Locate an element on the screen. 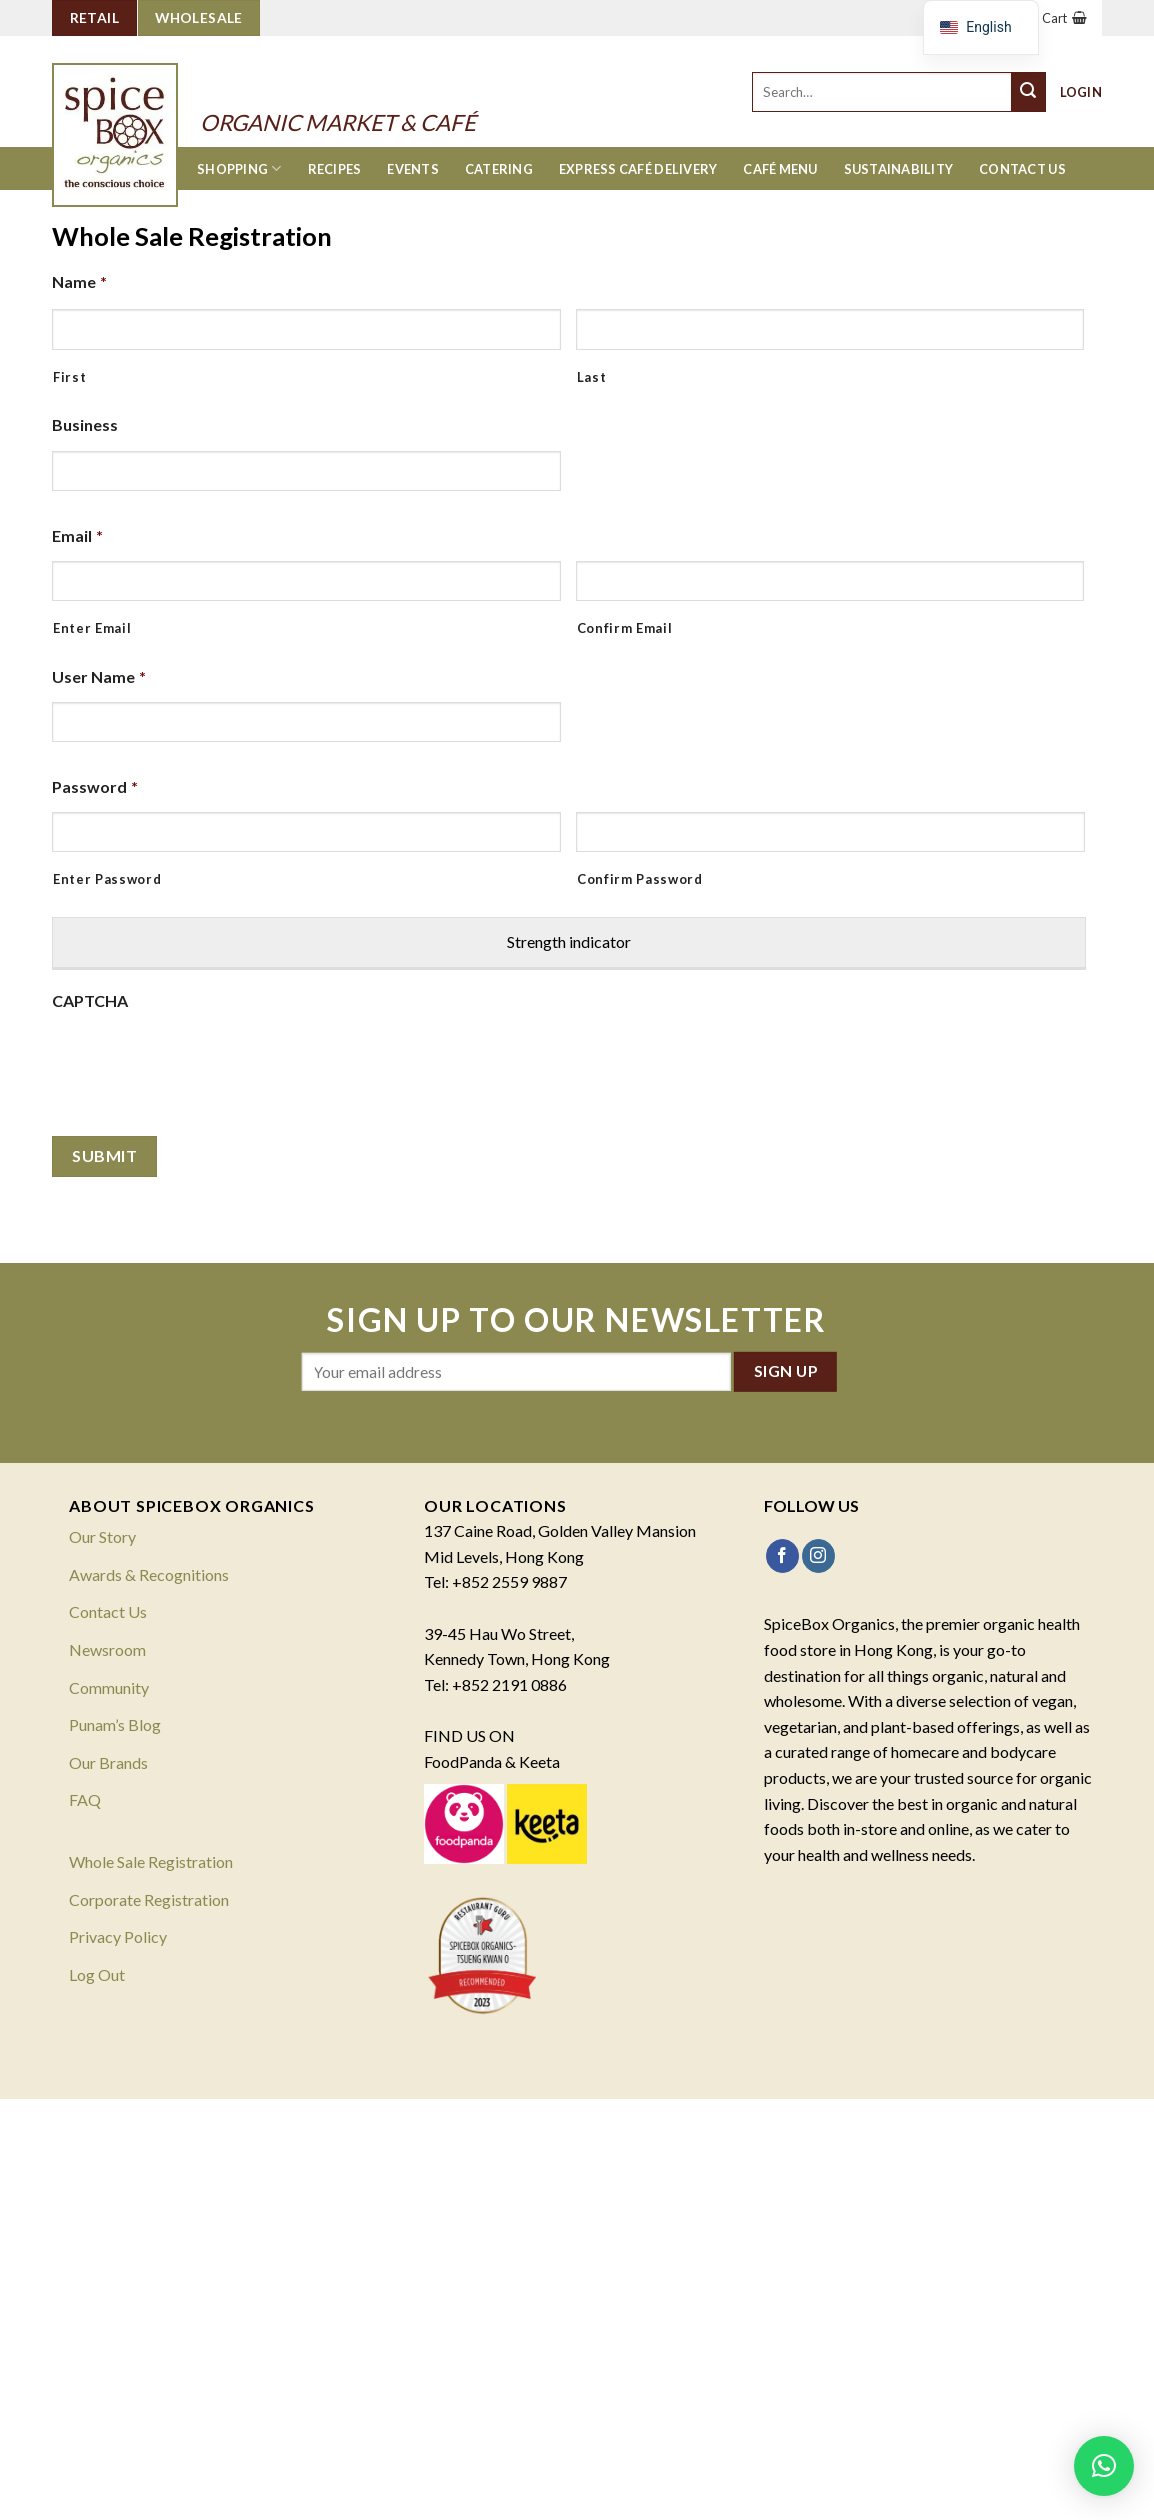 This screenshot has width=1154, height=2520. Awards & Recognitions is located at coordinates (149, 1574).